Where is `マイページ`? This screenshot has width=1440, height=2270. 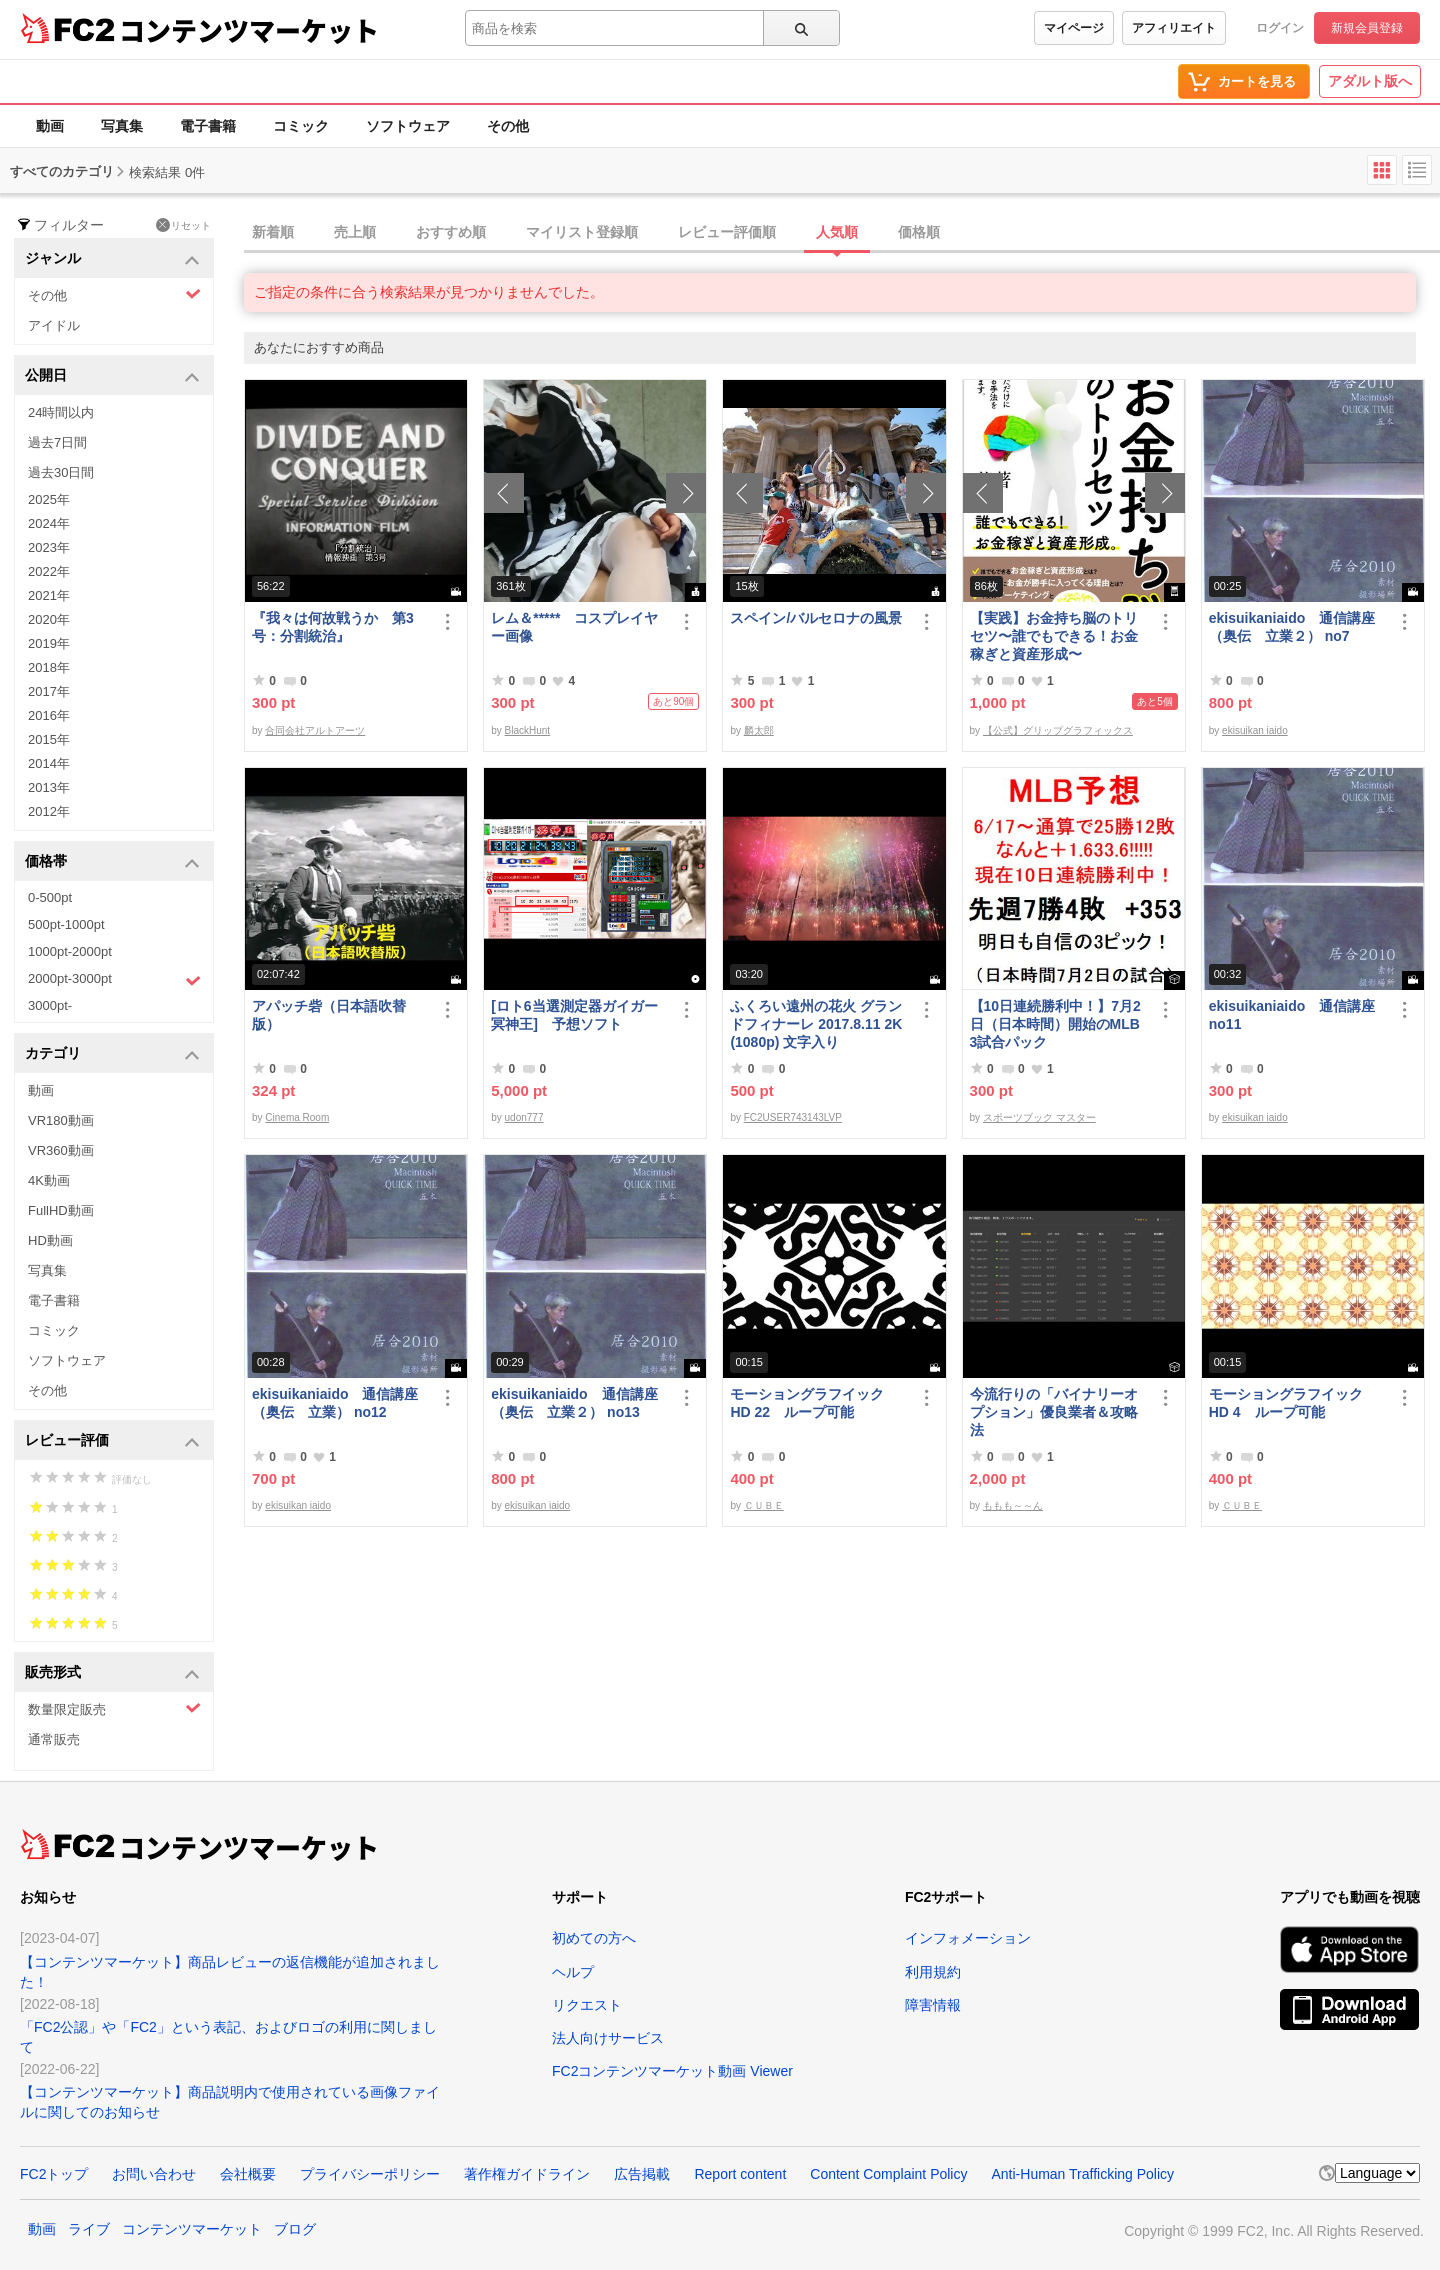
マイページ is located at coordinates (1074, 28).